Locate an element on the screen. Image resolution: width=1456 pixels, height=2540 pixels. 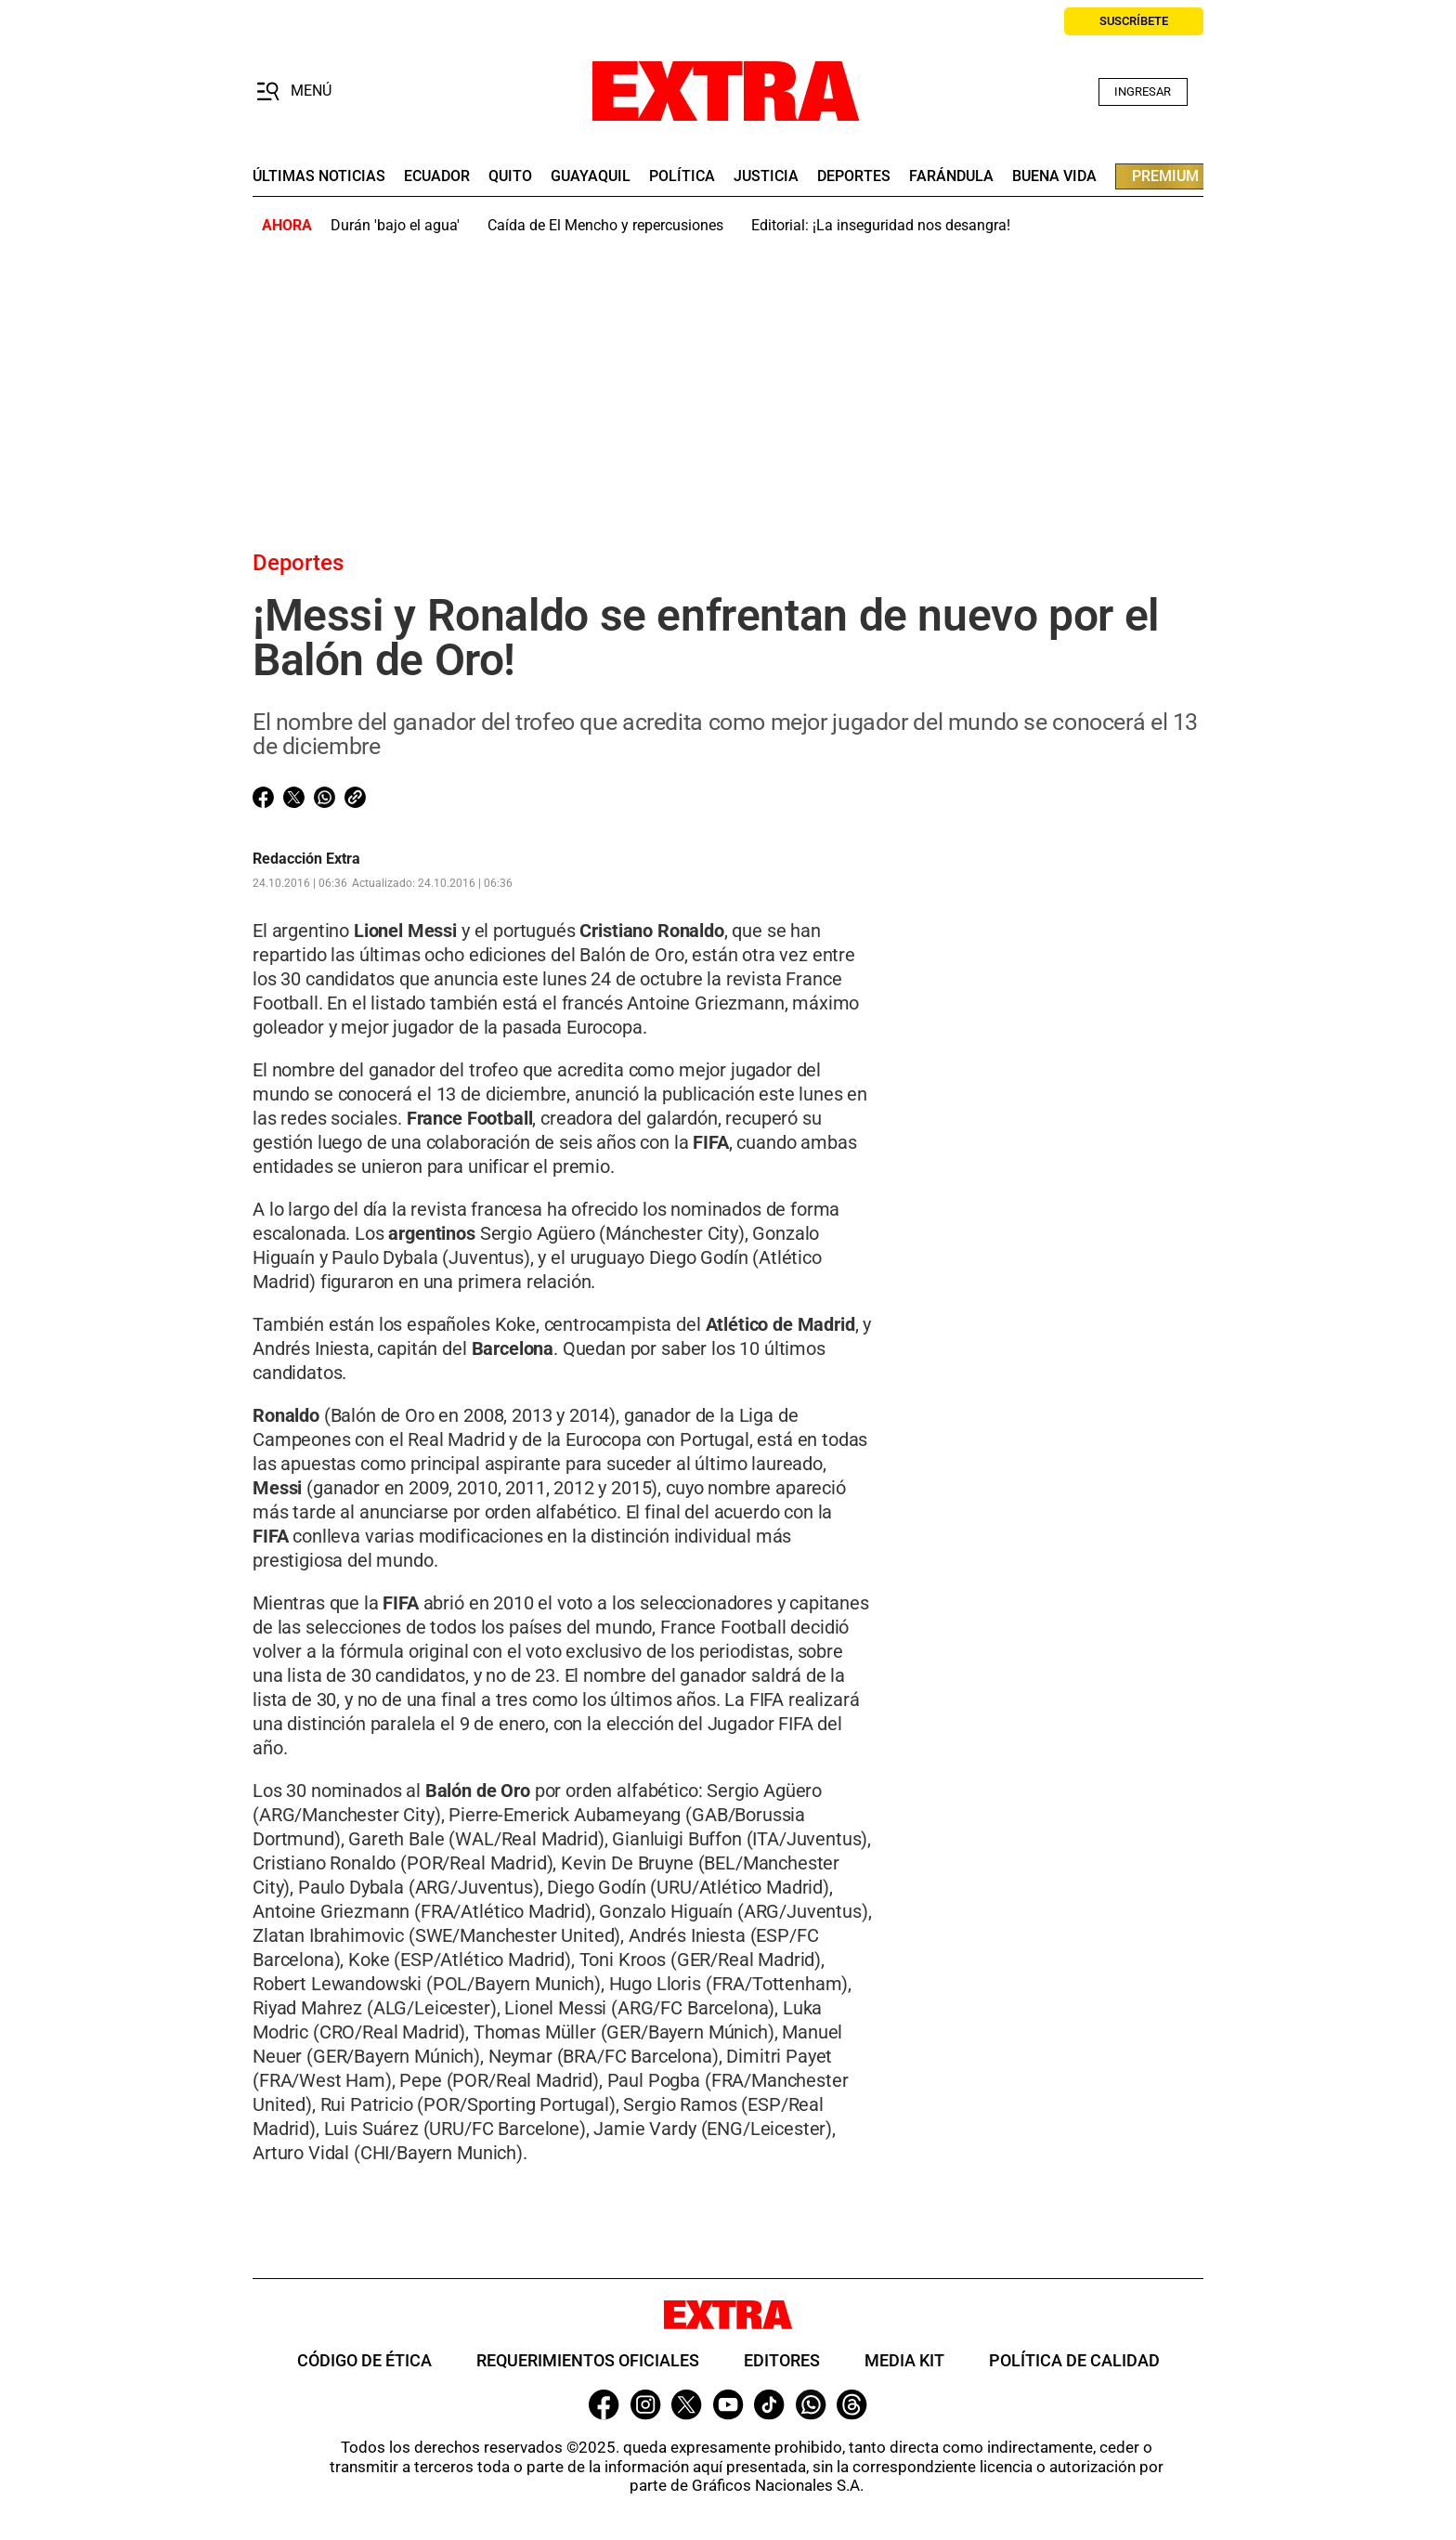
Caída de El Mencho y repercusiones is located at coordinates (605, 225).